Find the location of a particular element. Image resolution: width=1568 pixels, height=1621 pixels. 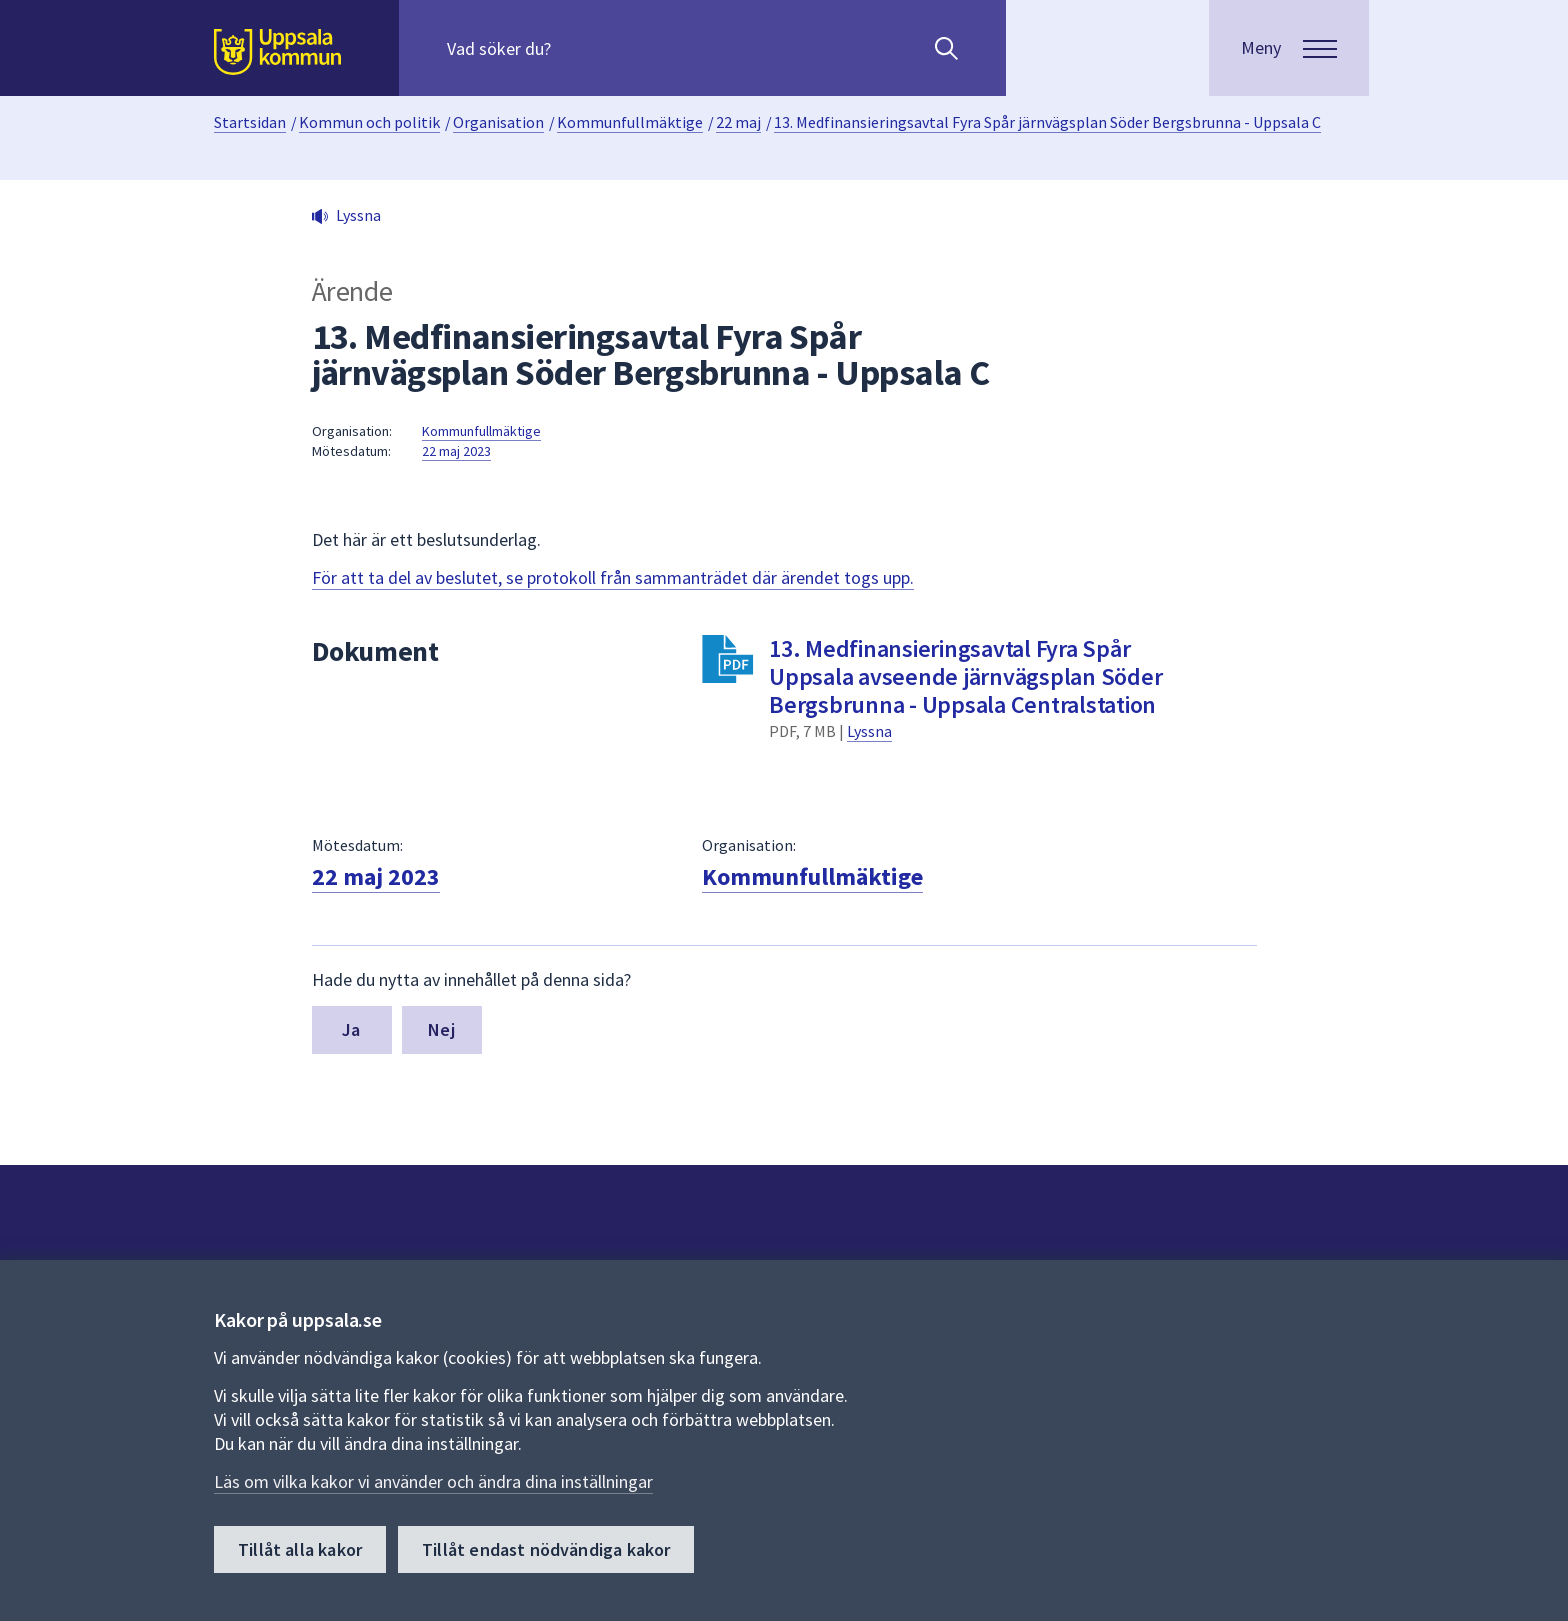

Lyssna is located at coordinates (869, 731).